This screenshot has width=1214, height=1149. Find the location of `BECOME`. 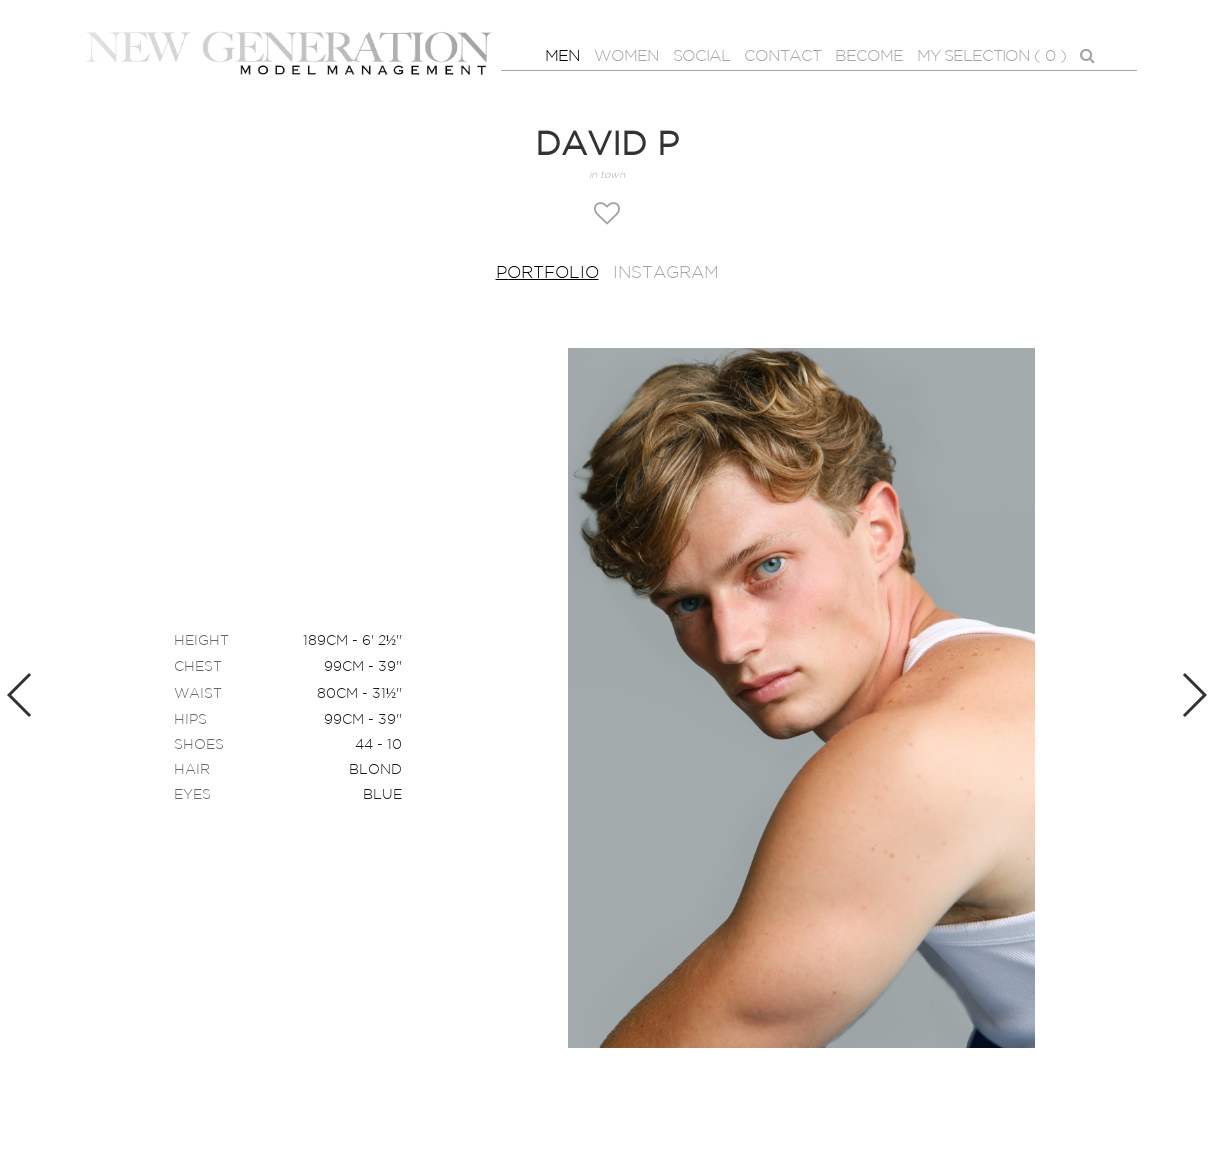

BECOME is located at coordinates (869, 56).